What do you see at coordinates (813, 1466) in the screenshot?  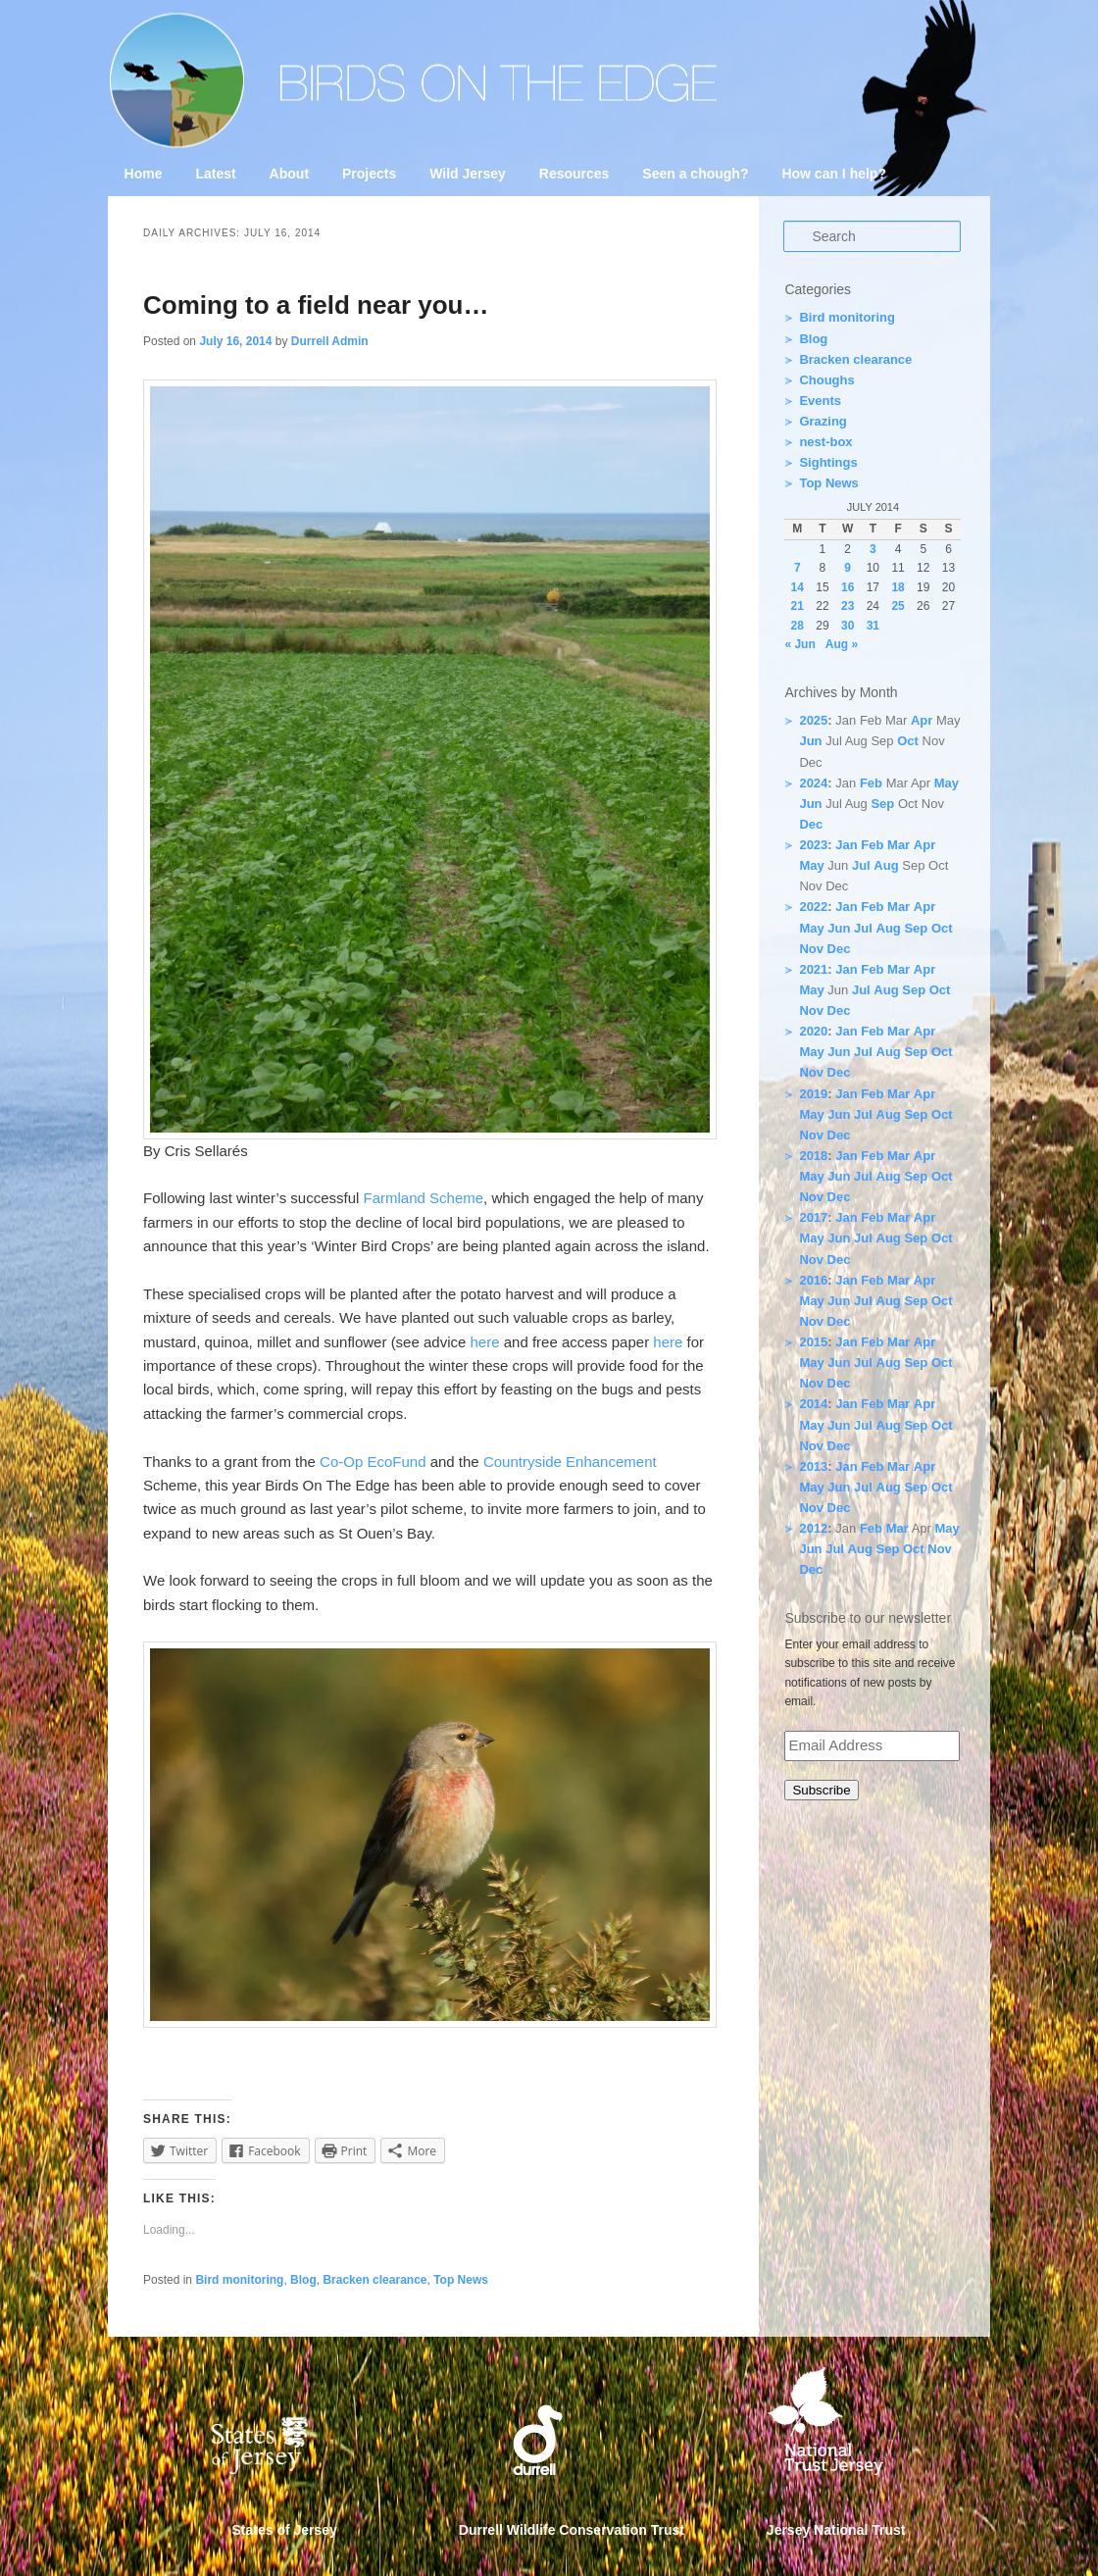 I see `2013` at bounding box center [813, 1466].